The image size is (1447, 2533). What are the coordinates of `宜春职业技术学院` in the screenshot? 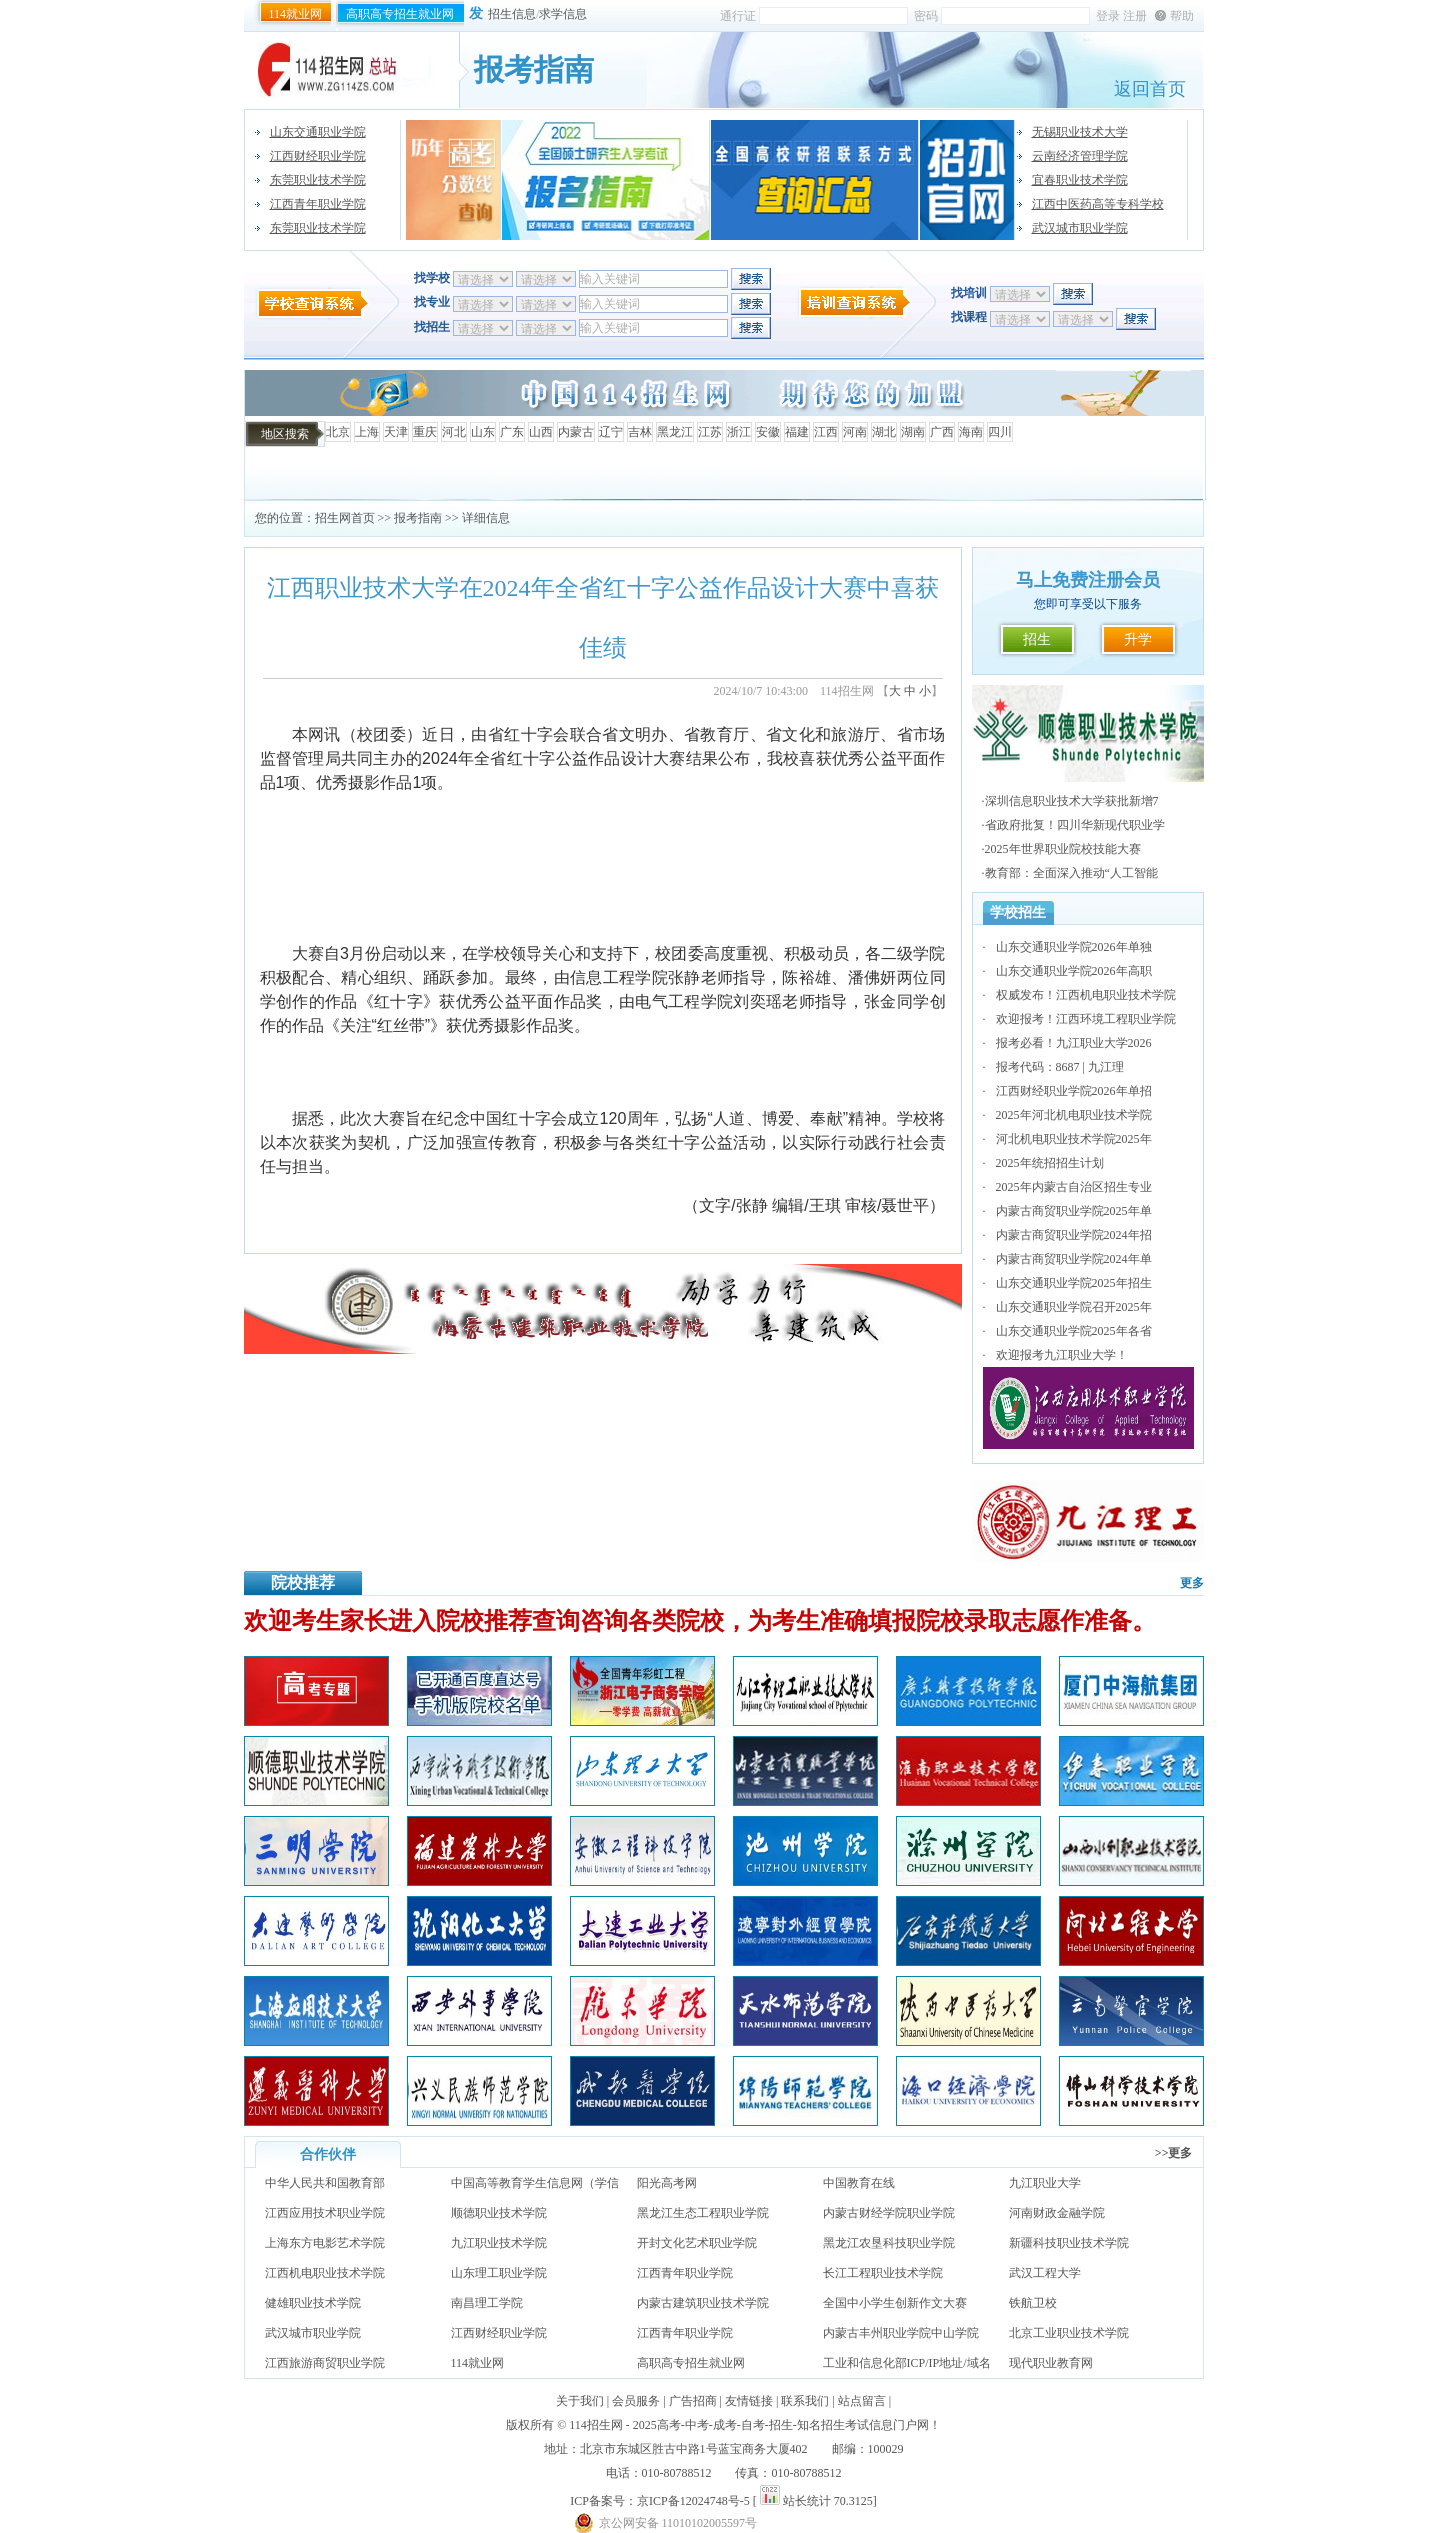 It's located at (1080, 180).